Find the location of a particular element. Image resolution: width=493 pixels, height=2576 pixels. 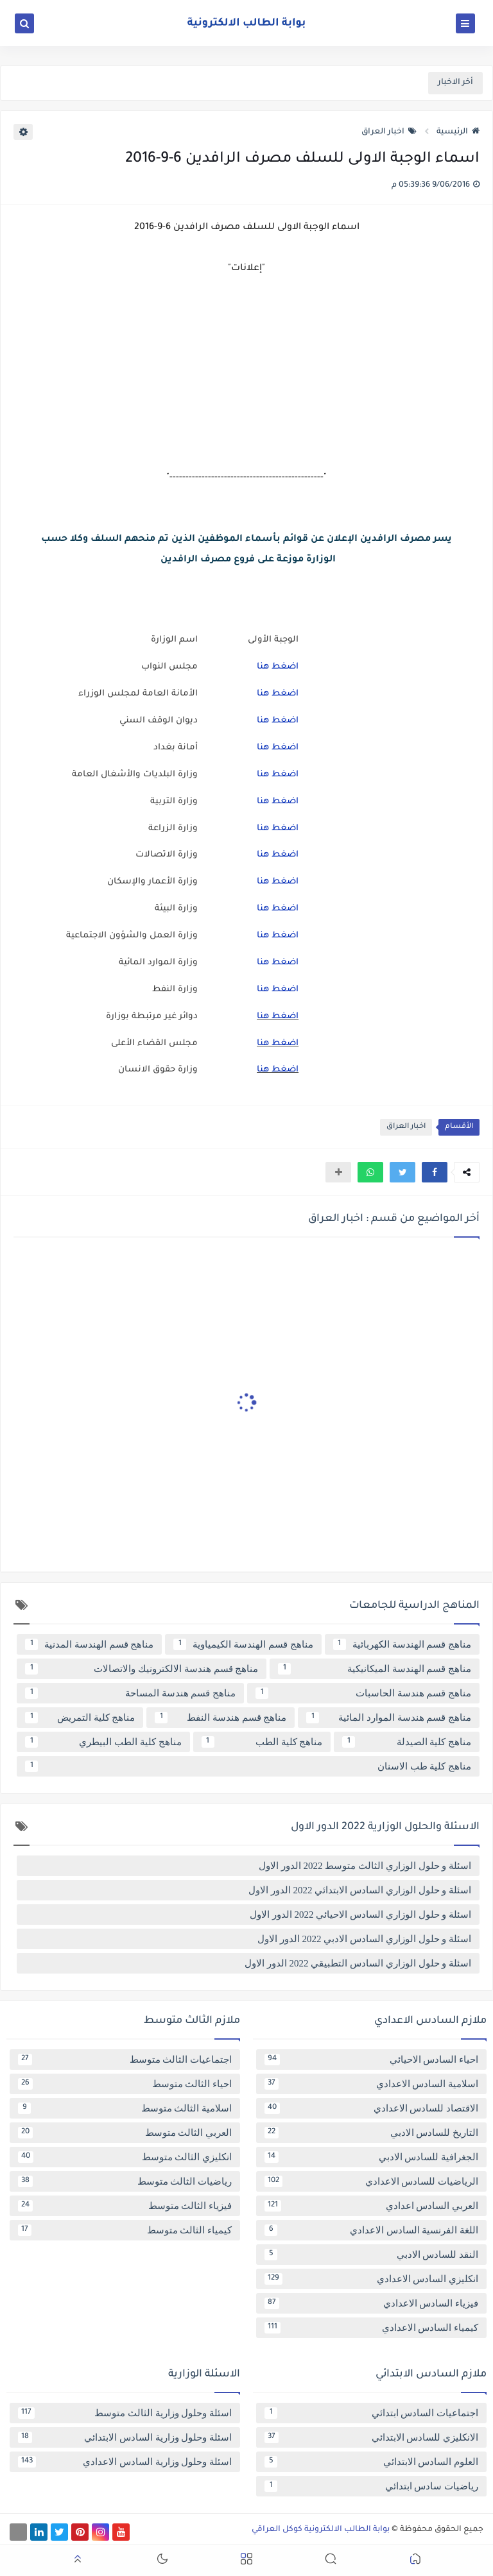

مناهج كلية التمريض is located at coordinates (80, 1717).